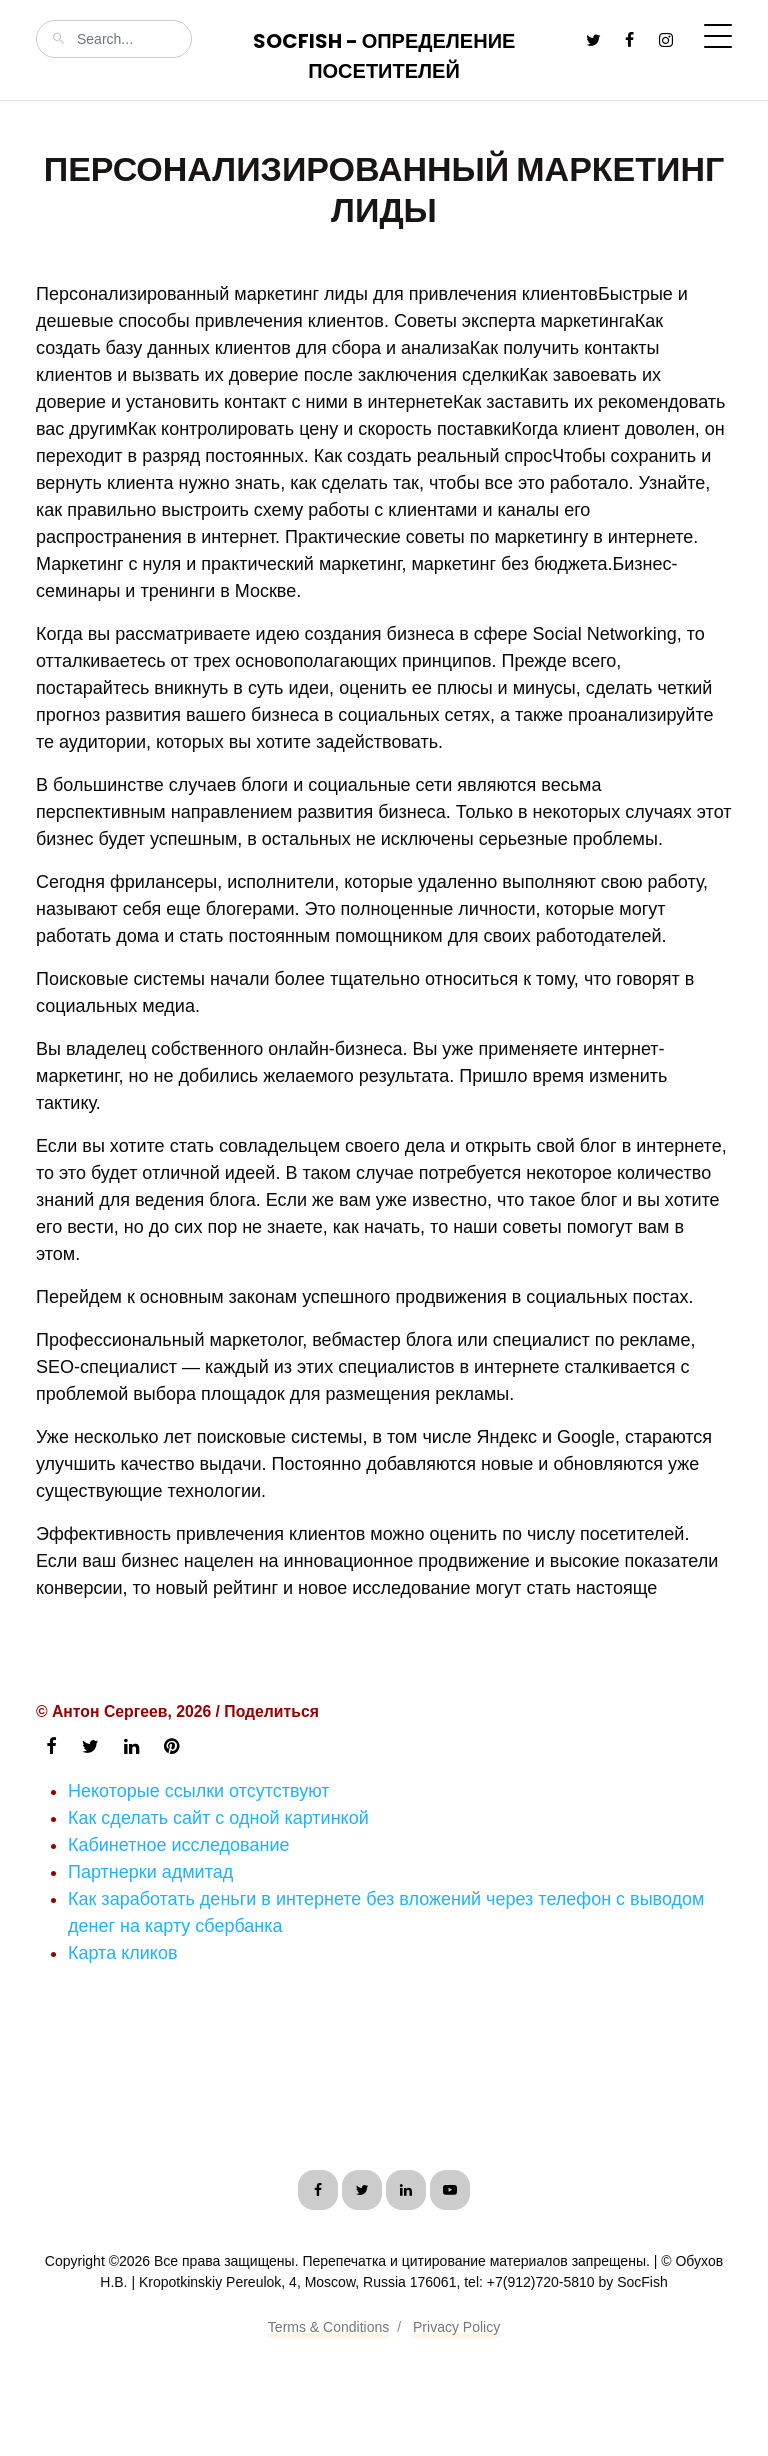 The height and width of the screenshot is (2456, 768). Describe the element at coordinates (218, 1818) in the screenshot. I see `Как сделать сайт с одной картинкой` at that location.